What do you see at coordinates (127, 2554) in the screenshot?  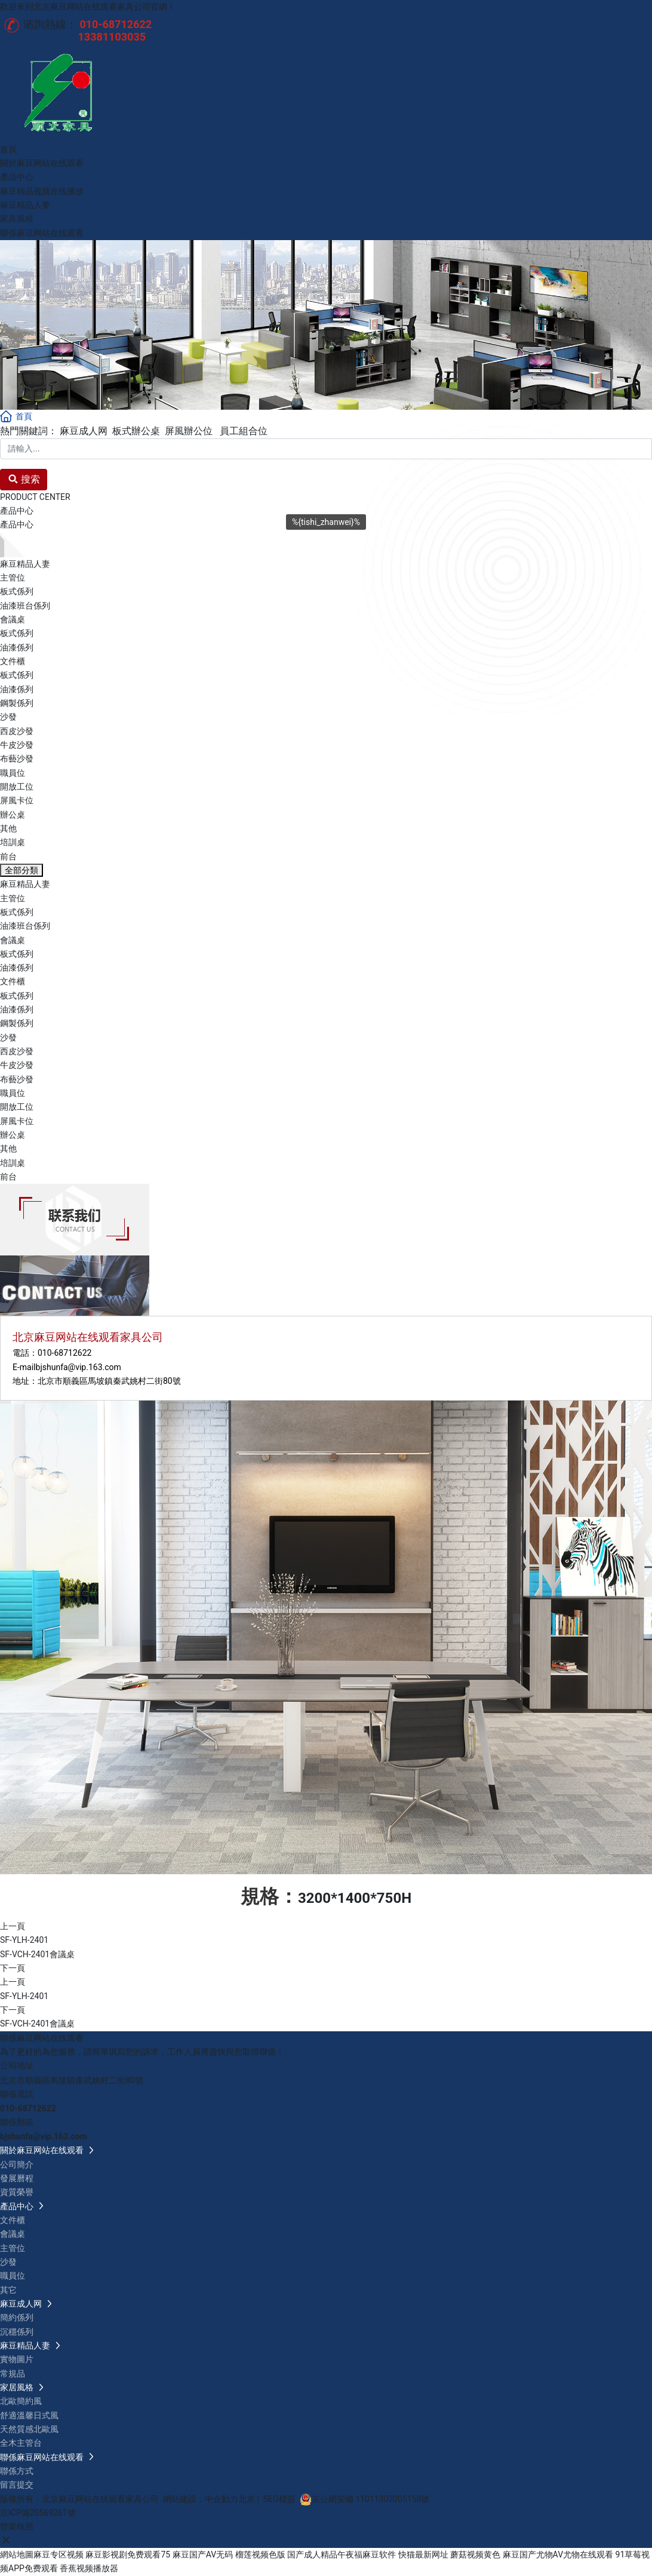 I see `麻豆影视剧免费观看75` at bounding box center [127, 2554].